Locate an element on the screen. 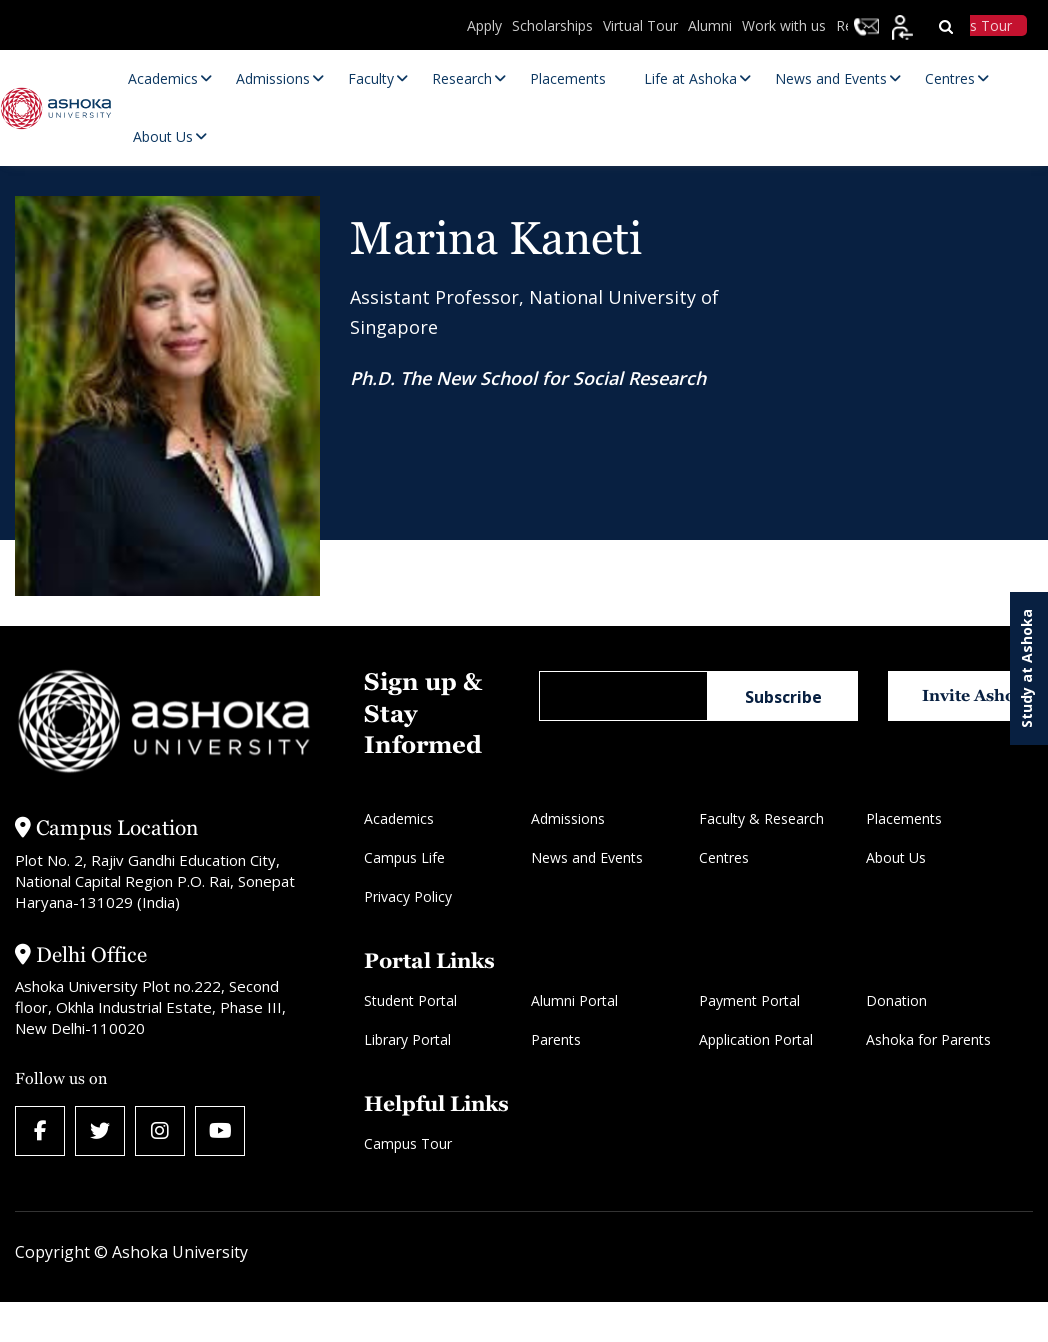  Payment Portal is located at coordinates (749, 1000).